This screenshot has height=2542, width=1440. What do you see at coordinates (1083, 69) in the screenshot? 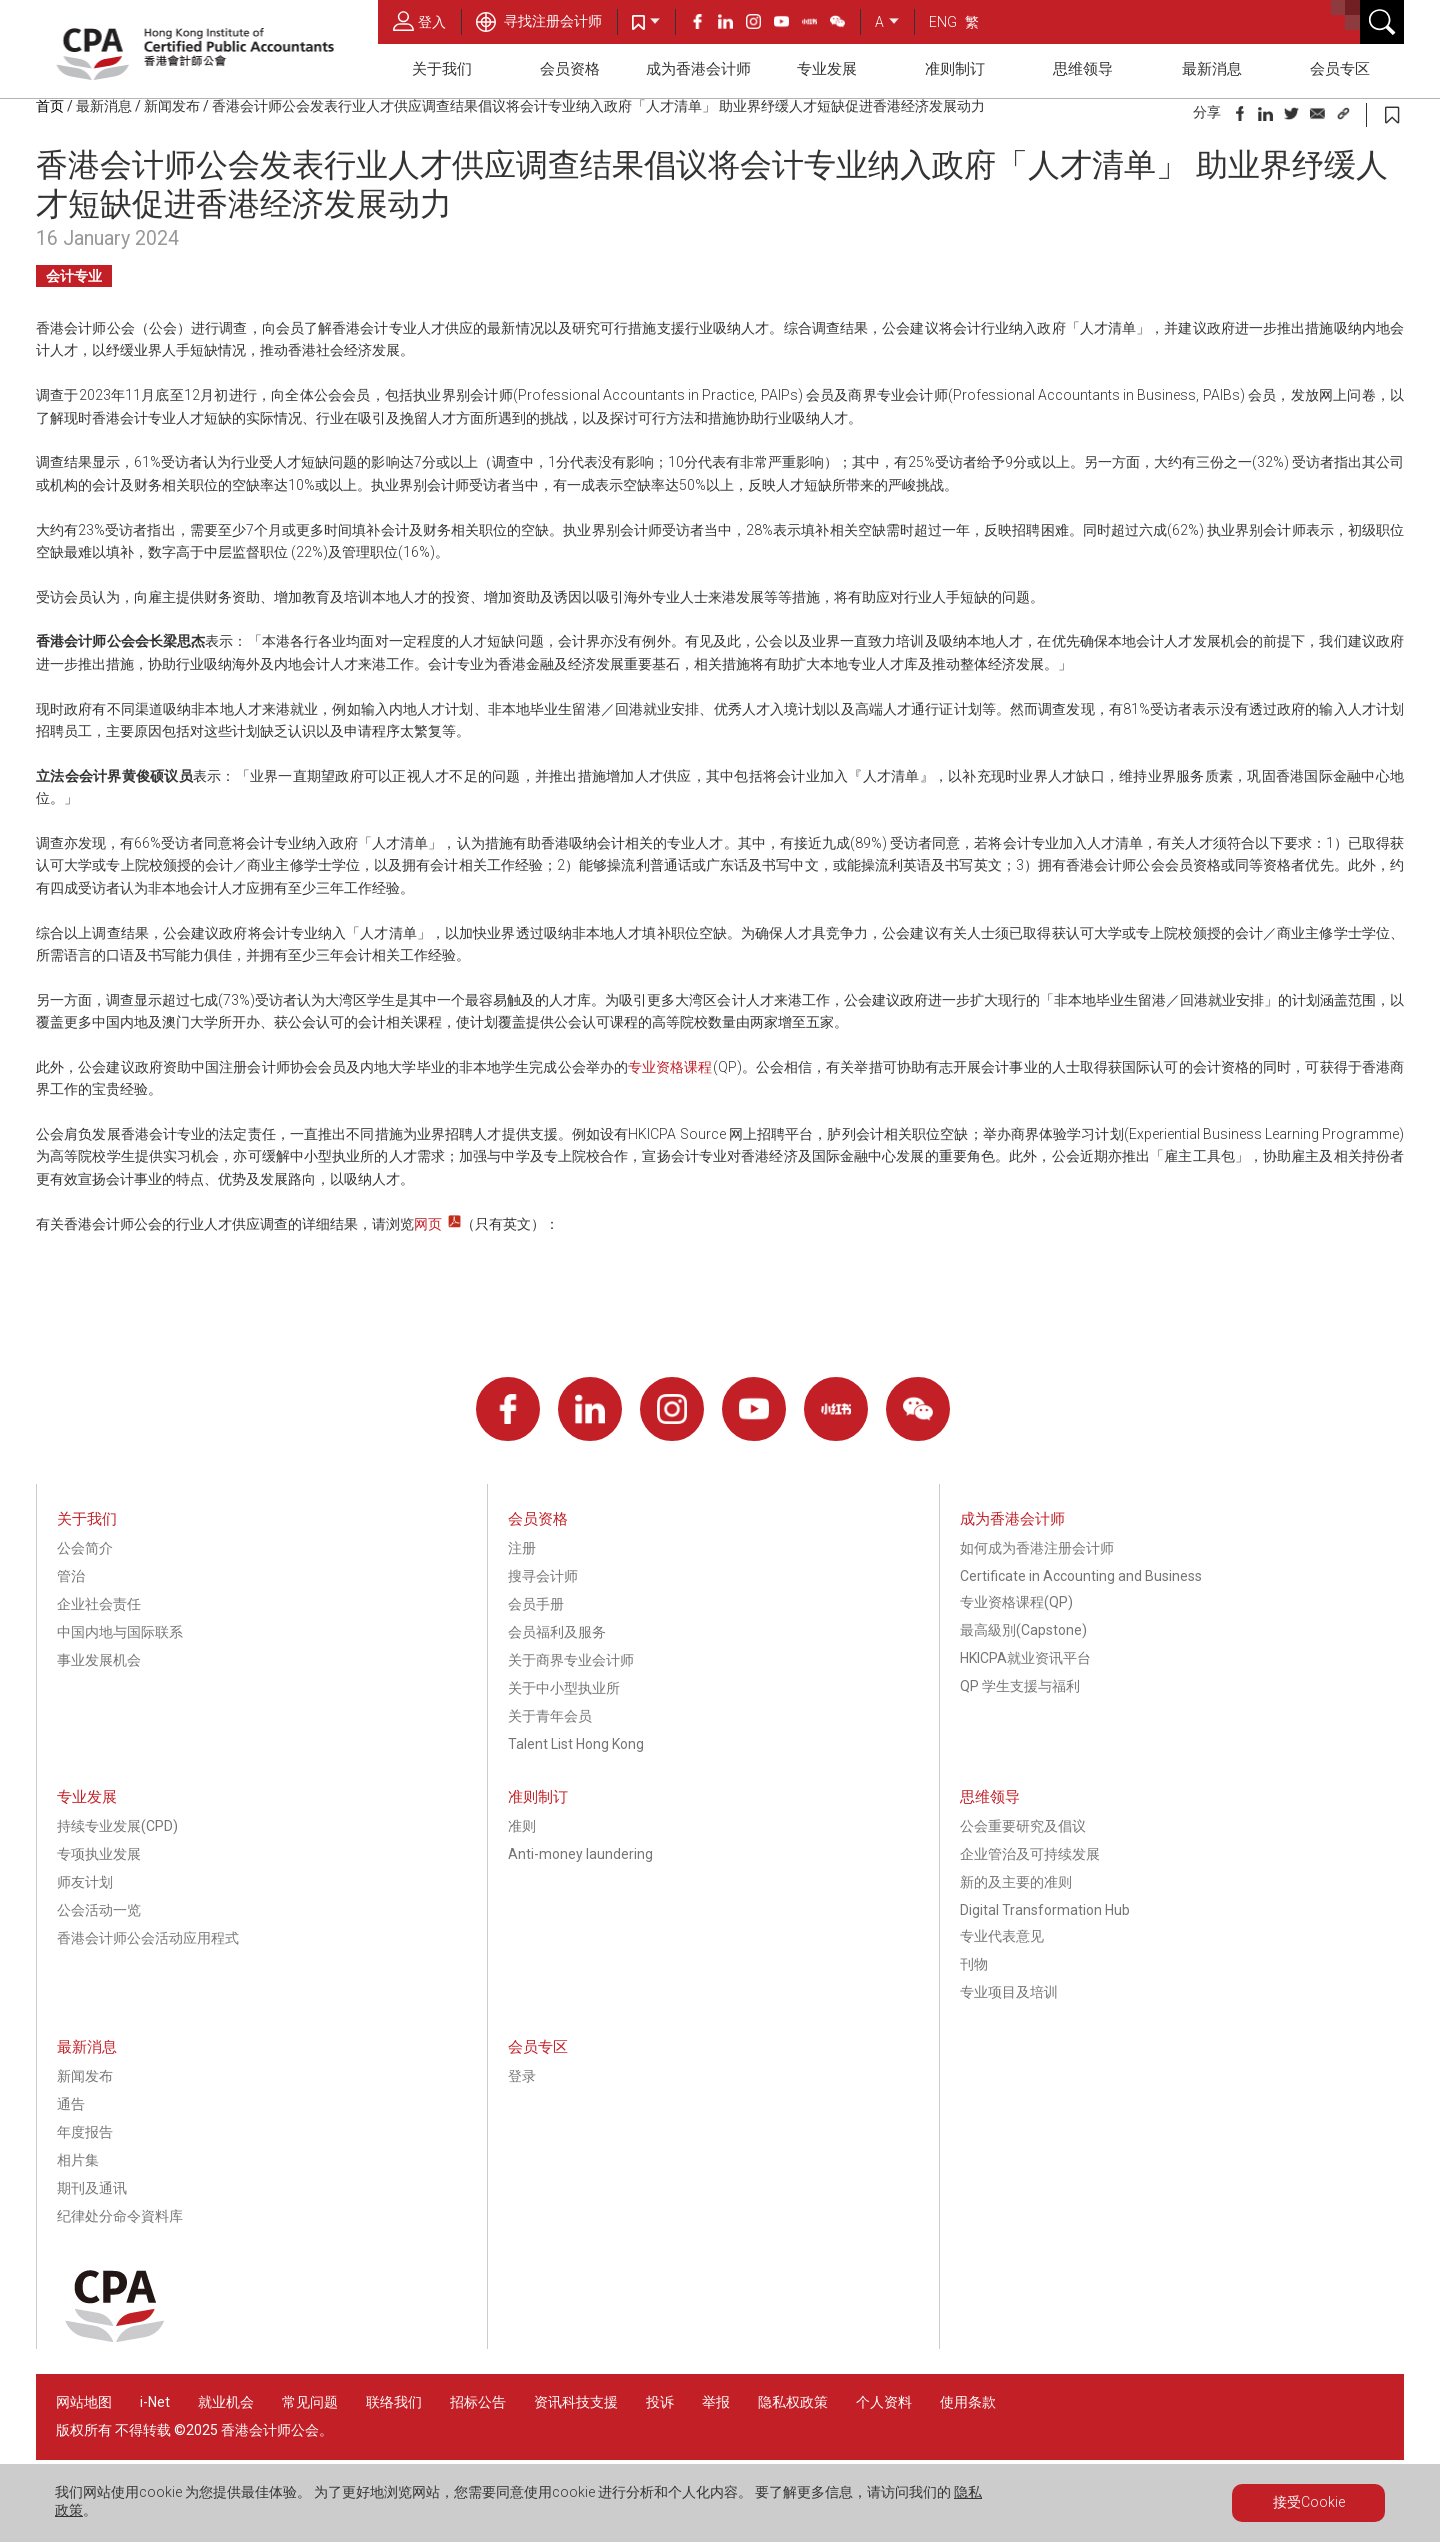
I see `思维领导` at bounding box center [1083, 69].